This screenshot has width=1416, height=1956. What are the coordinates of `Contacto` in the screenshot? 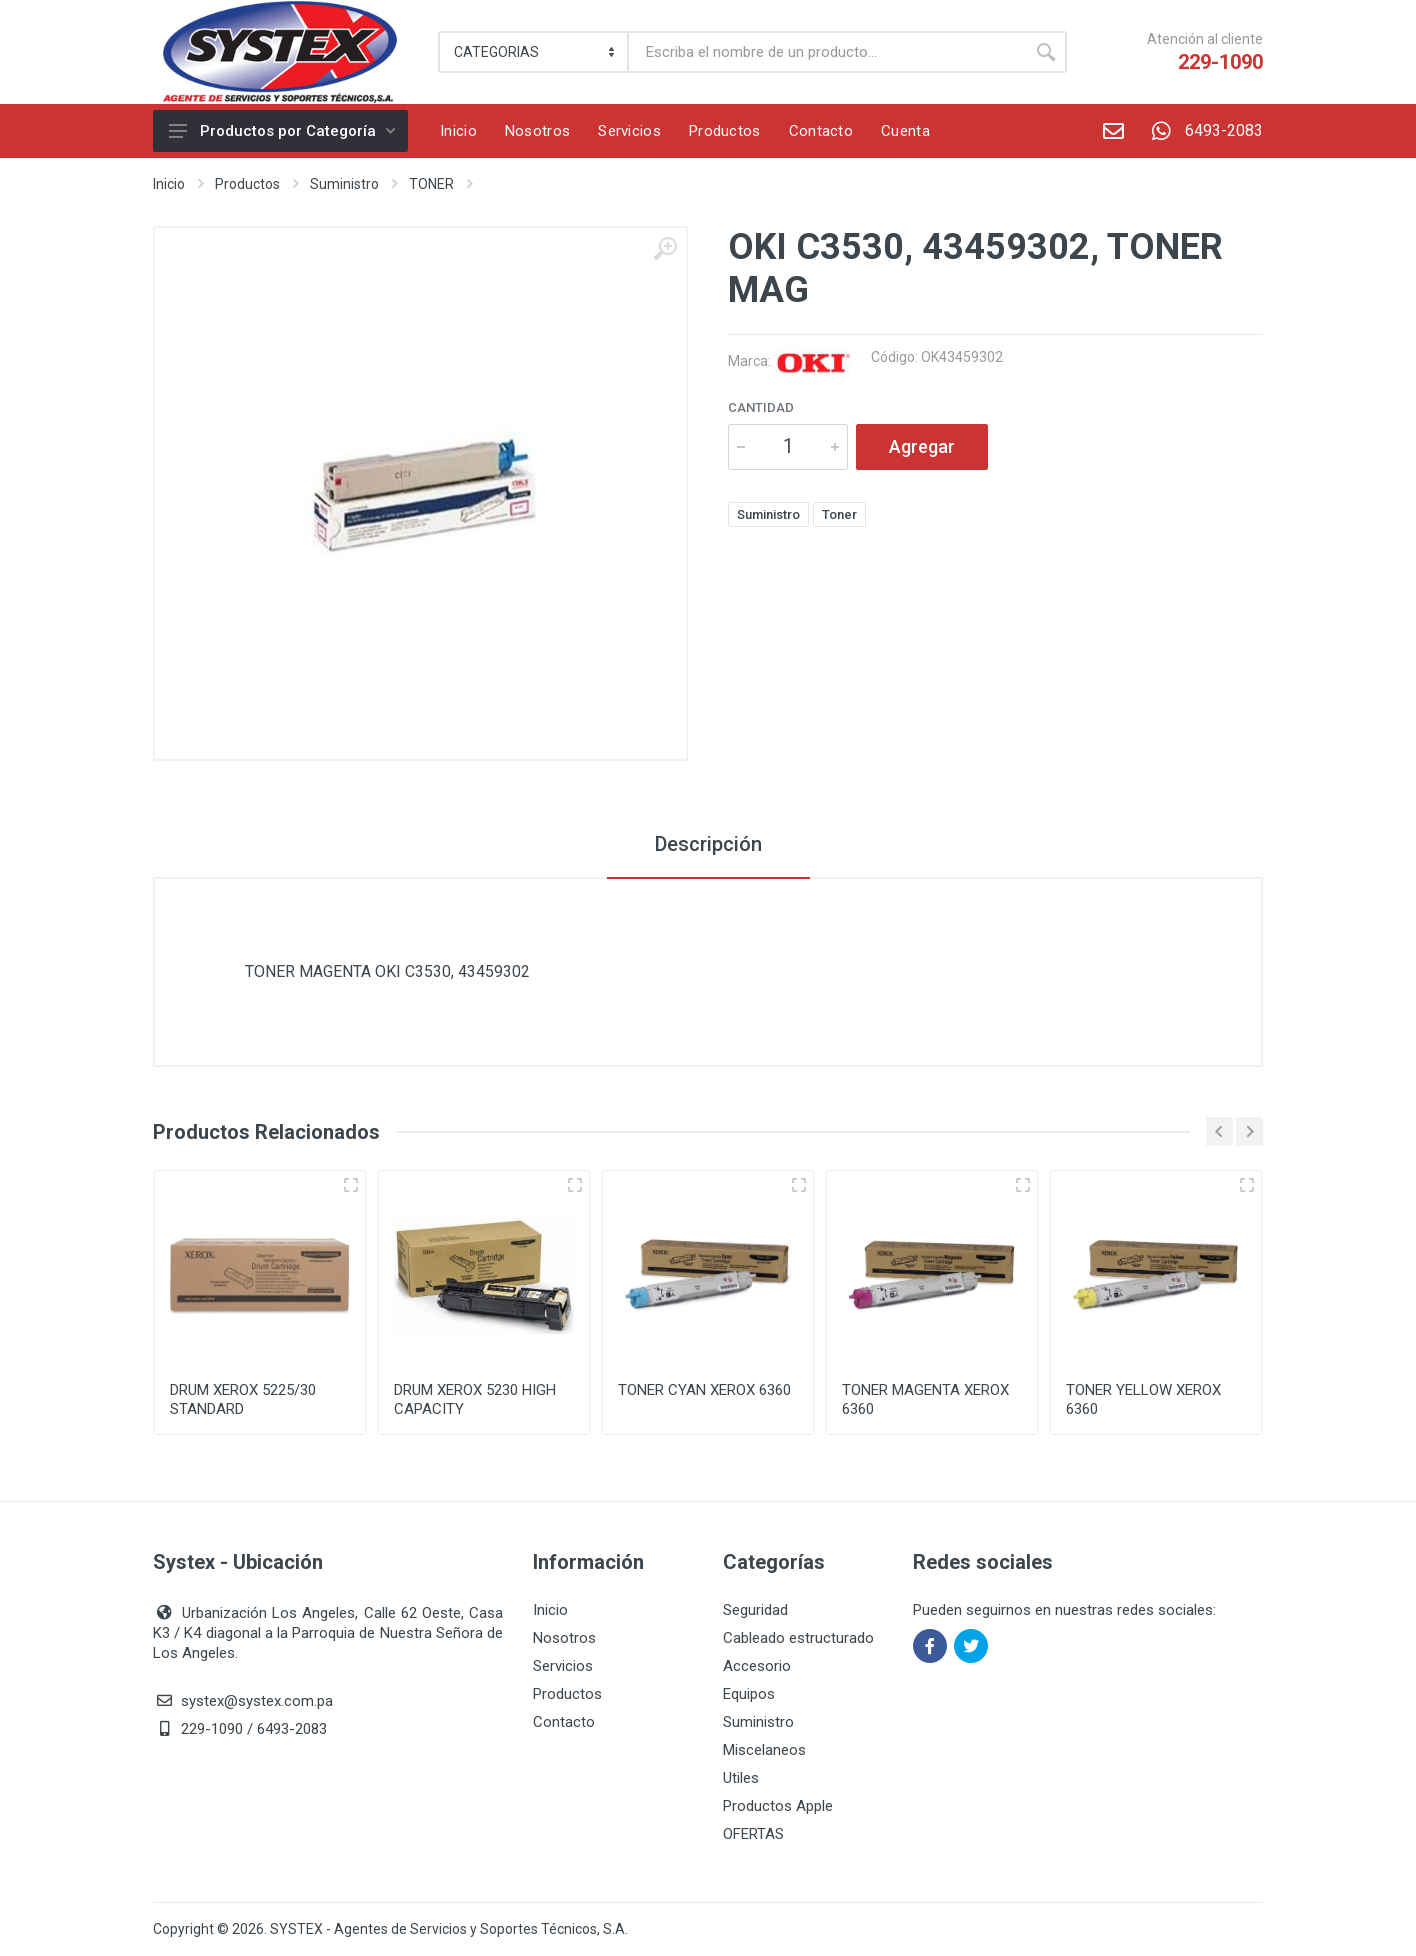 It's located at (564, 1722).